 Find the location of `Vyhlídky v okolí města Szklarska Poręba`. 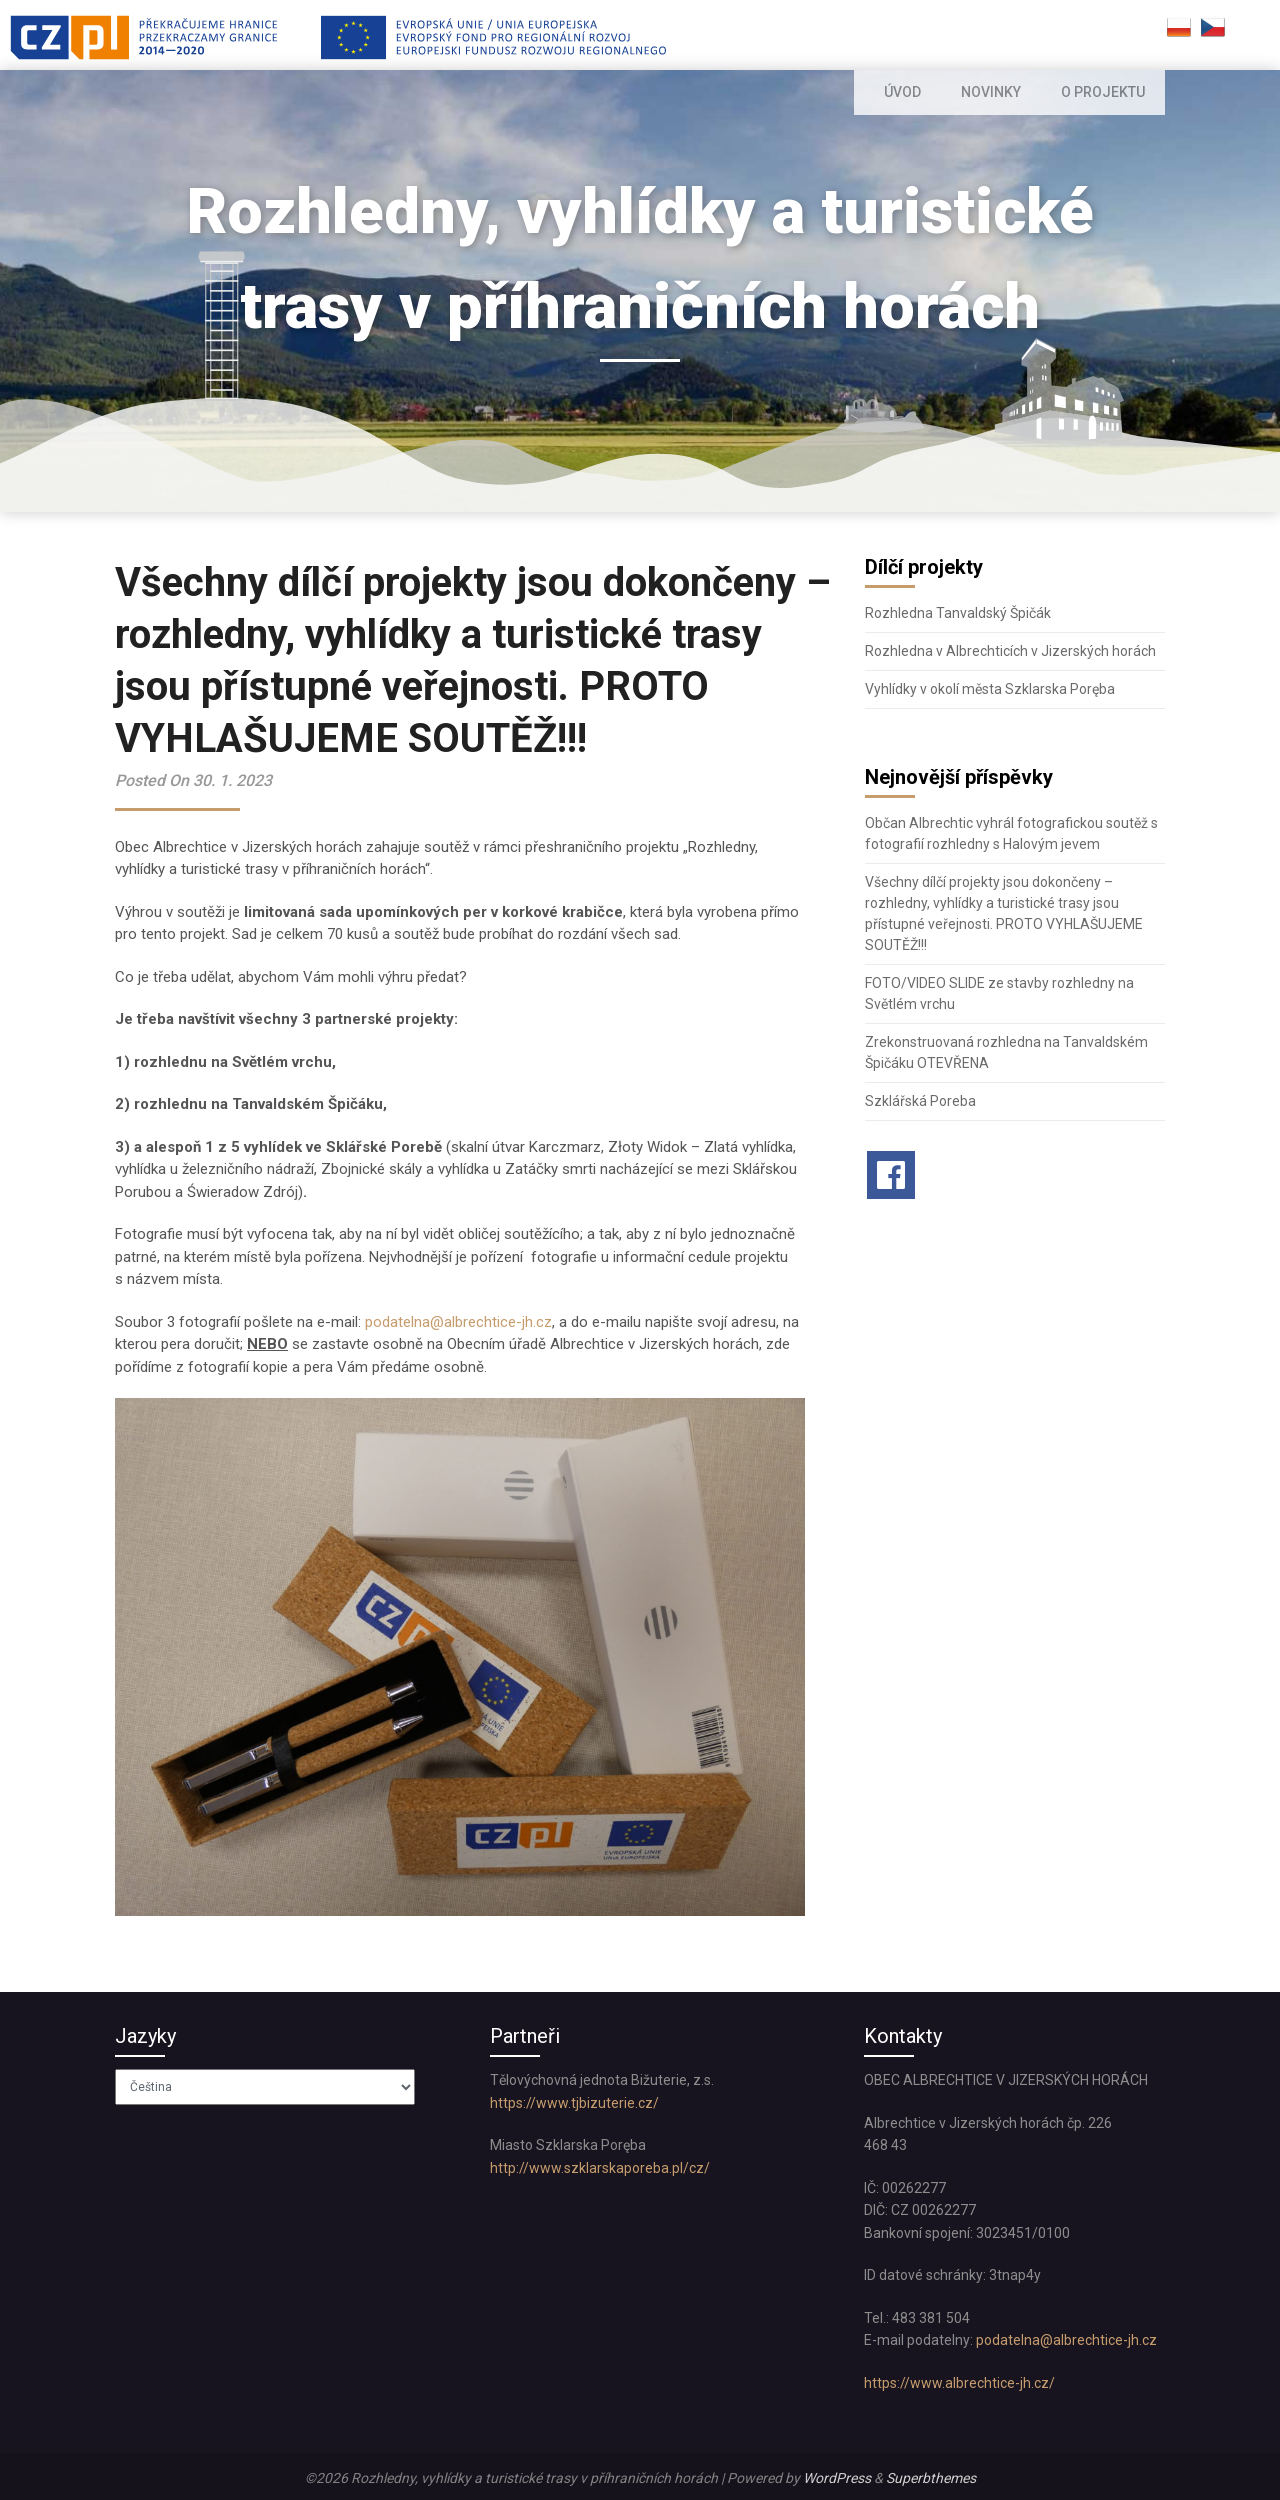

Vyhlídky v okolí města Szklarska Poręba is located at coordinates (990, 689).